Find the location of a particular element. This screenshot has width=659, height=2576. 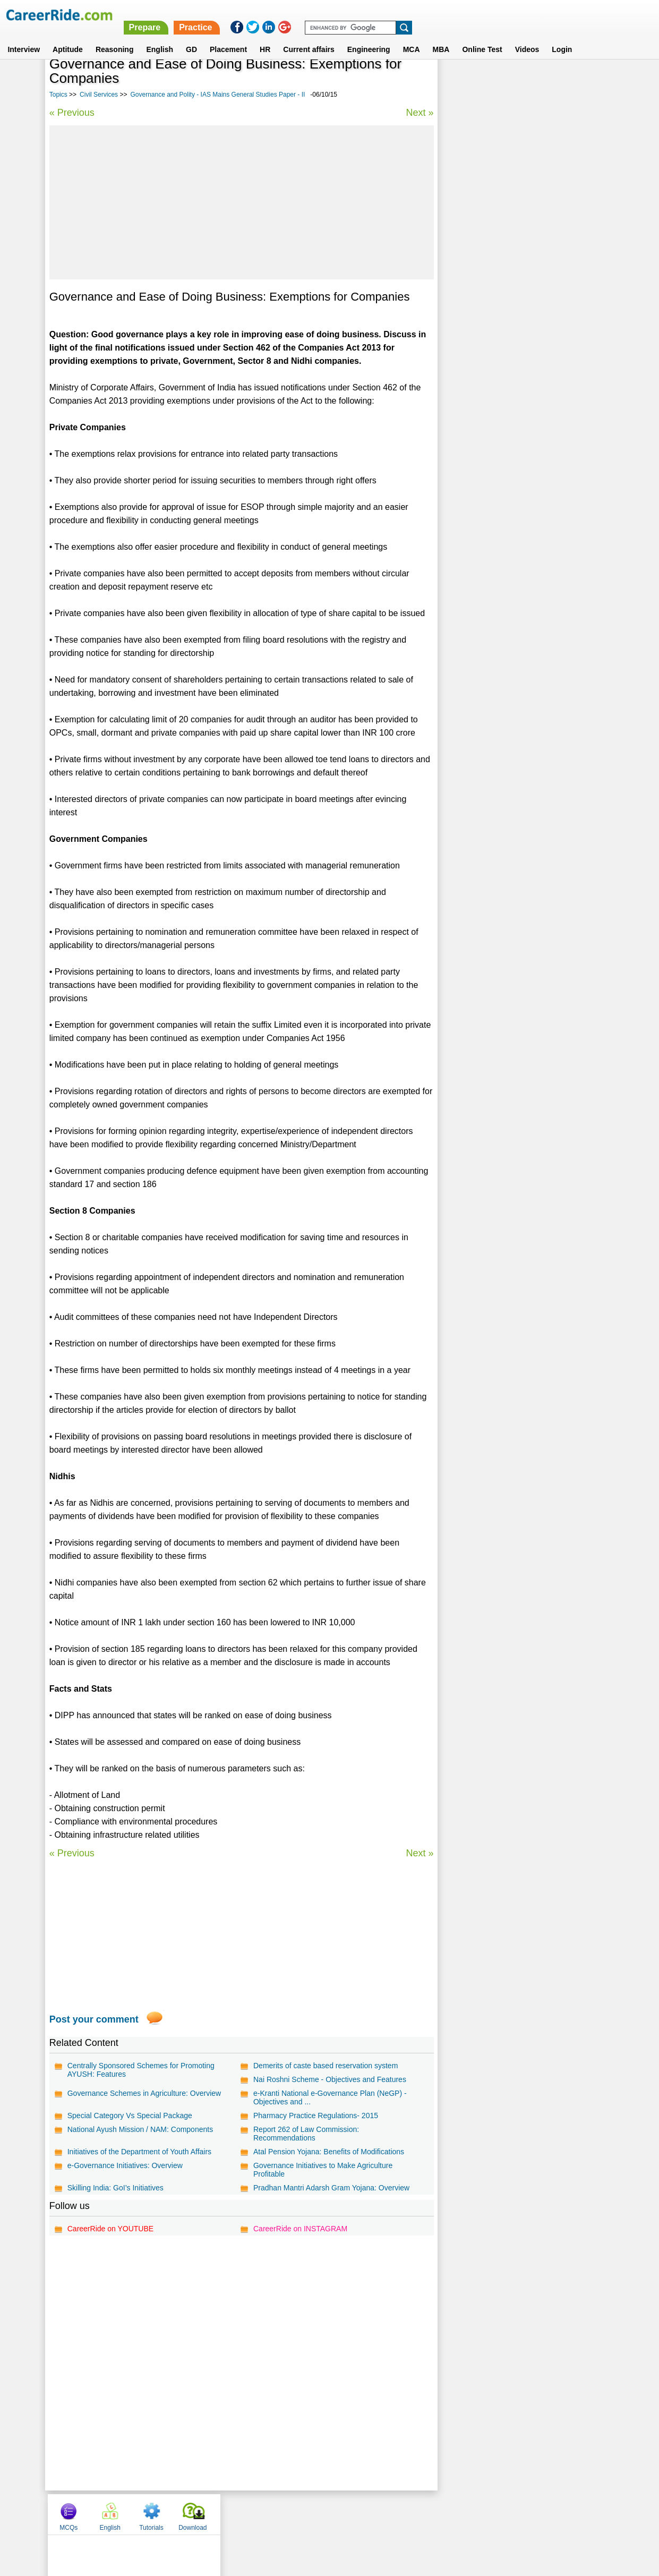

Home is located at coordinates (198, 2514).